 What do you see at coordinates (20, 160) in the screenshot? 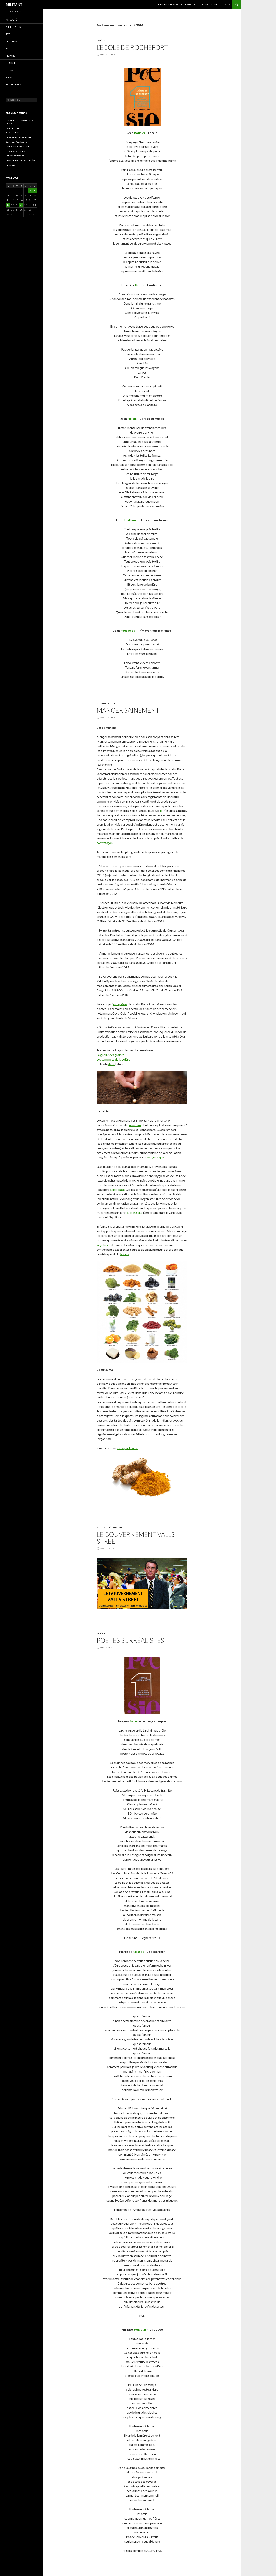
I see `Dégâts Rap – Force collective` at bounding box center [20, 160].